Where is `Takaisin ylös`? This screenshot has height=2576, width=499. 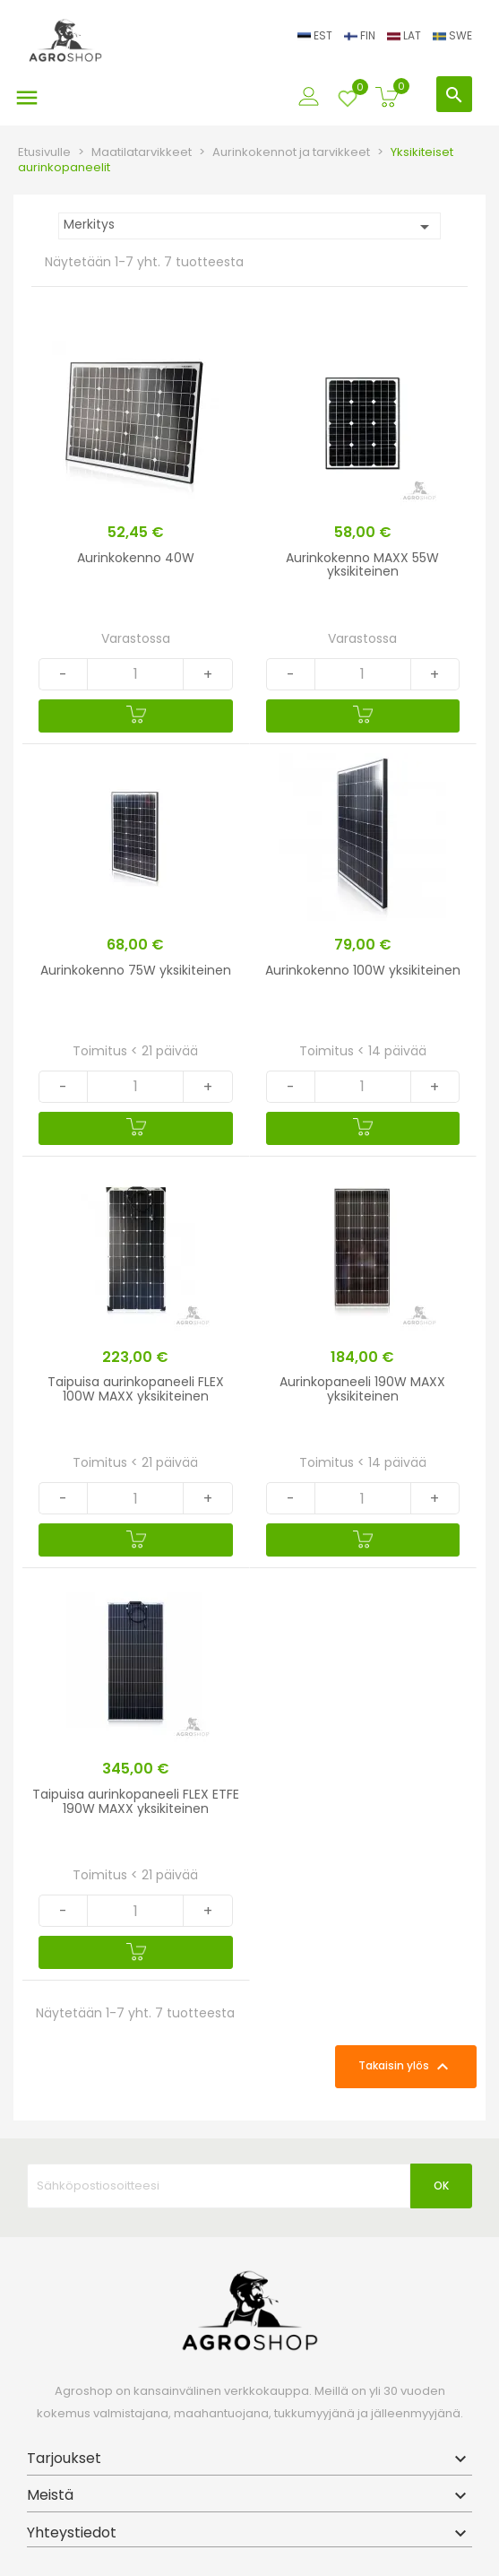 Takaisin ylös is located at coordinates (405, 2066).